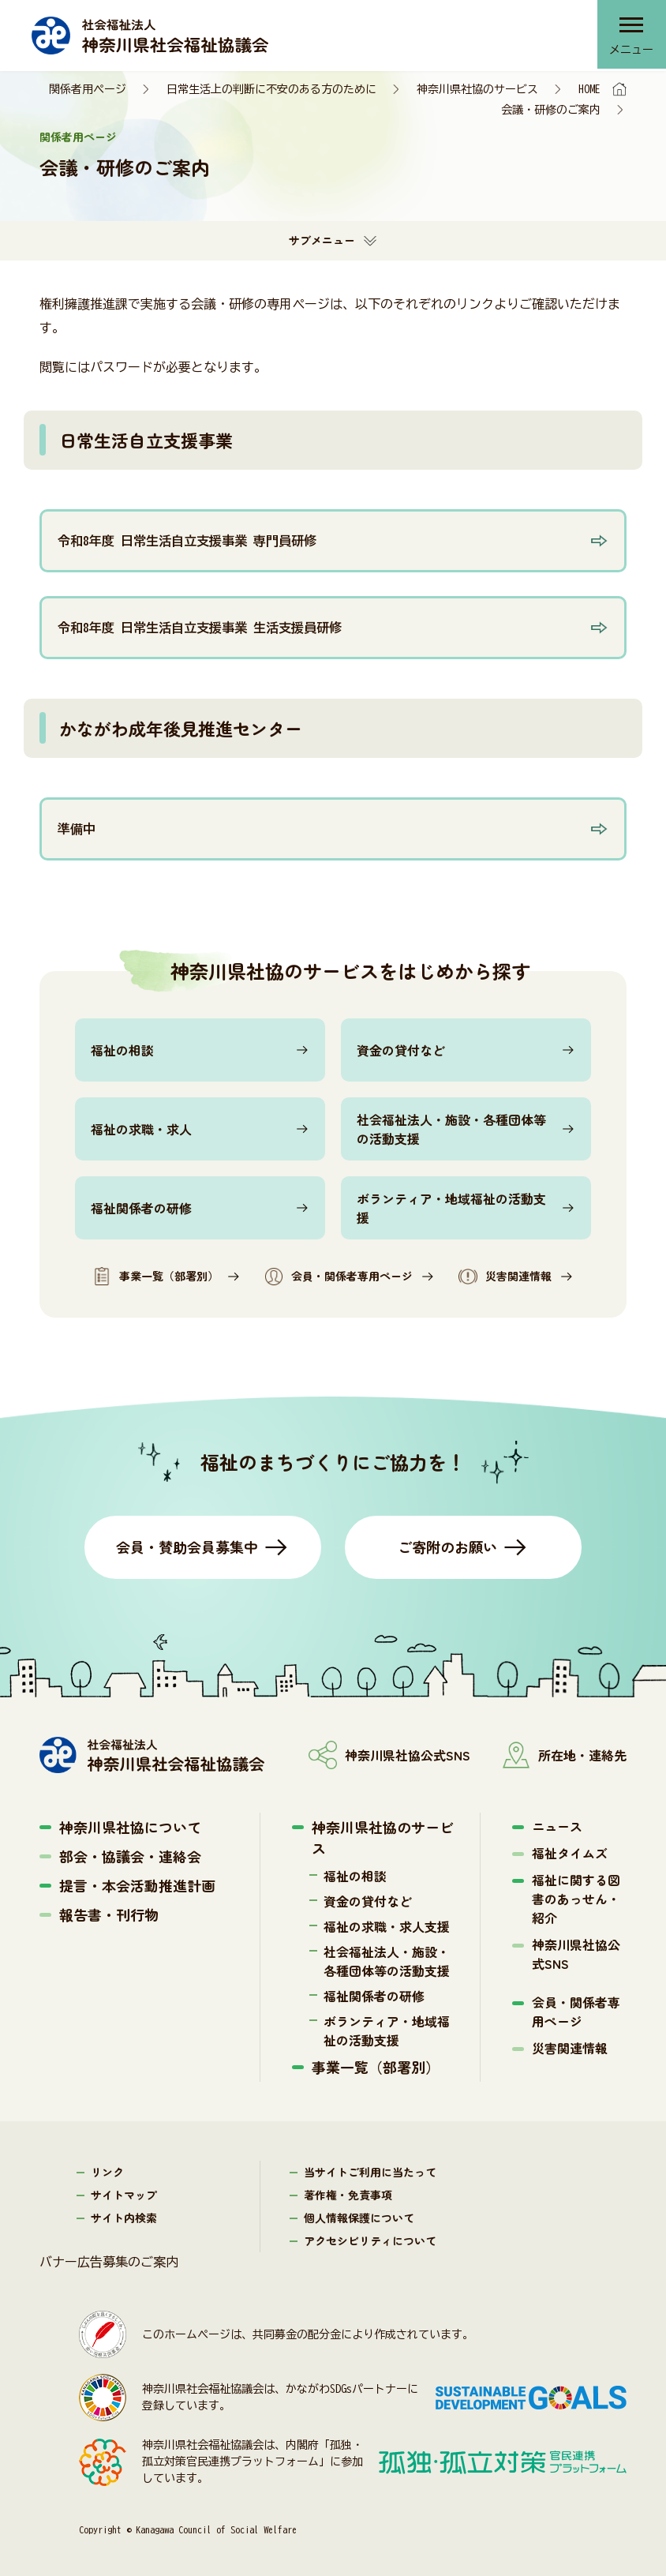  Describe the element at coordinates (137, 1885) in the screenshot. I see `提言・本会活動推進計画` at that location.